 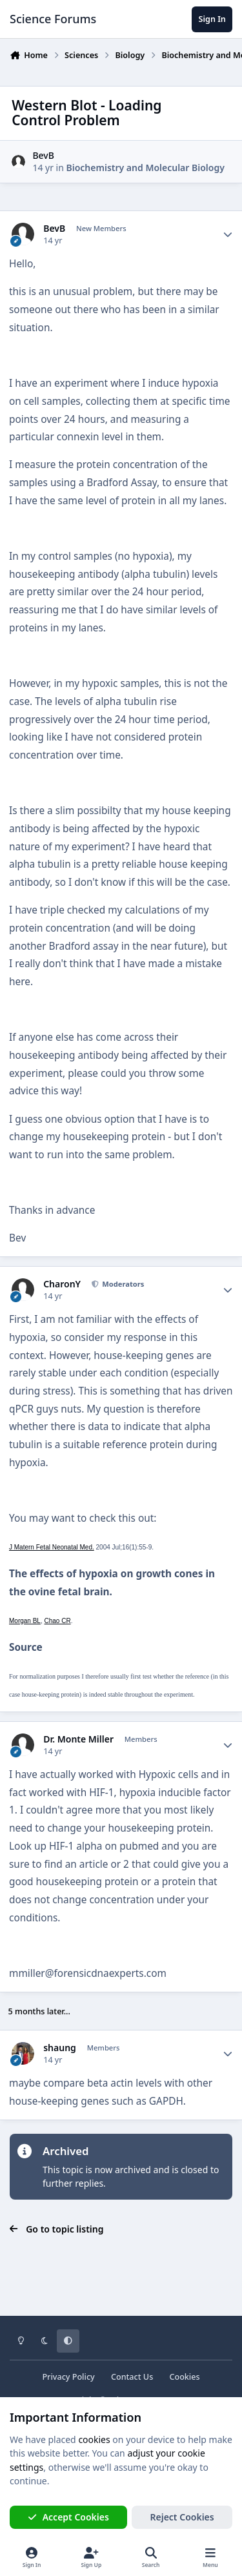 What do you see at coordinates (68, 2376) in the screenshot?
I see `Privacy Policy` at bounding box center [68, 2376].